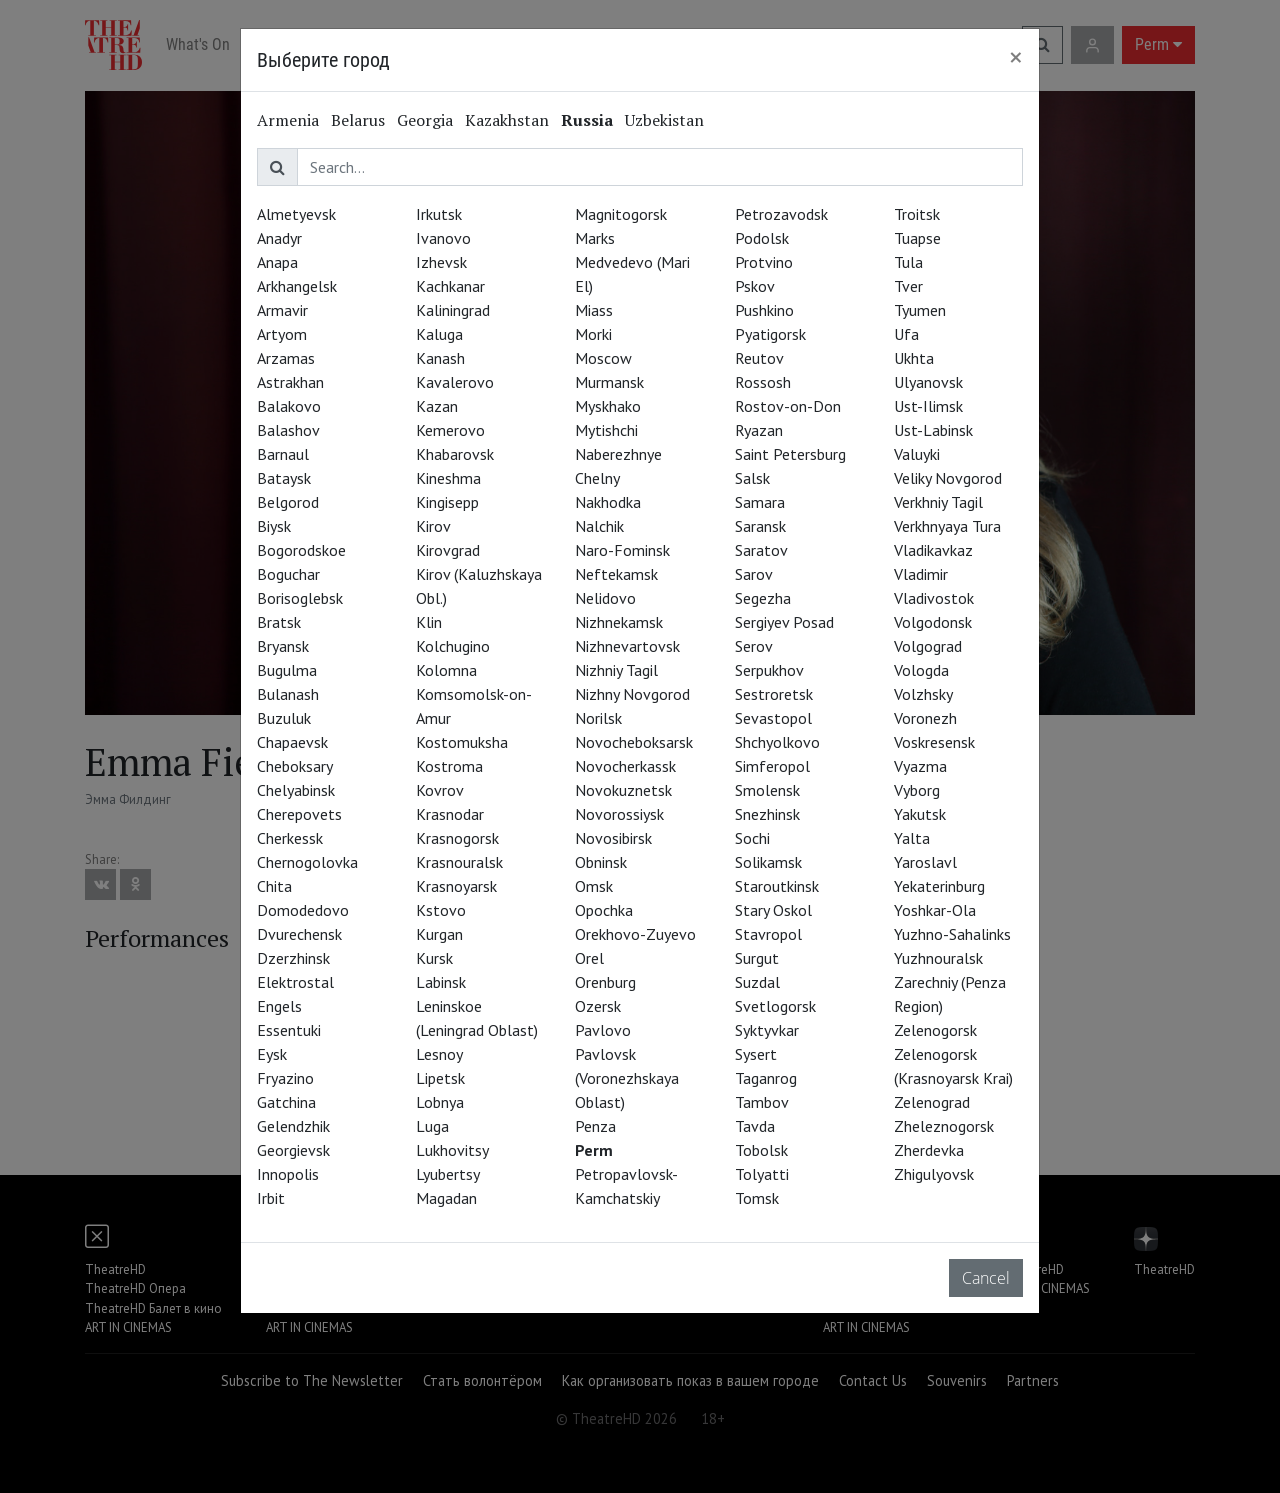 The image size is (1280, 1493). I want to click on Kolchugino, so click(453, 646).